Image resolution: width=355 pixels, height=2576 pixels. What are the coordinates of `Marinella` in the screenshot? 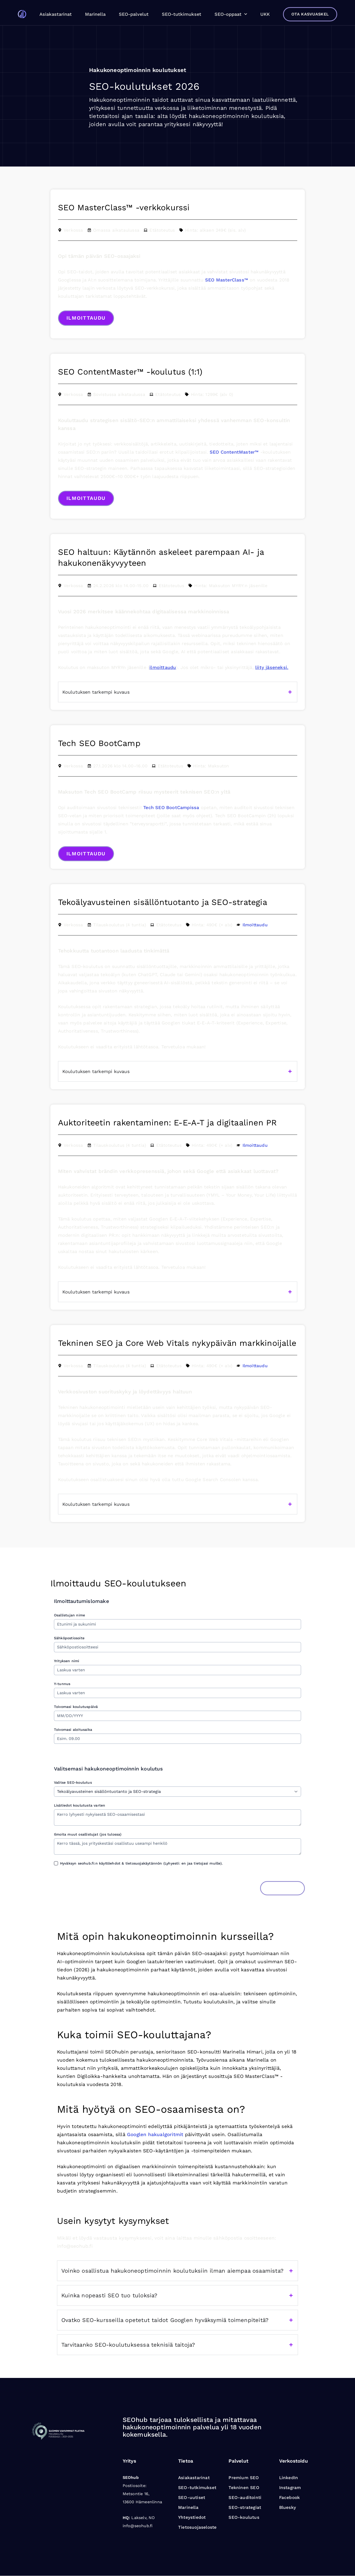 It's located at (95, 14).